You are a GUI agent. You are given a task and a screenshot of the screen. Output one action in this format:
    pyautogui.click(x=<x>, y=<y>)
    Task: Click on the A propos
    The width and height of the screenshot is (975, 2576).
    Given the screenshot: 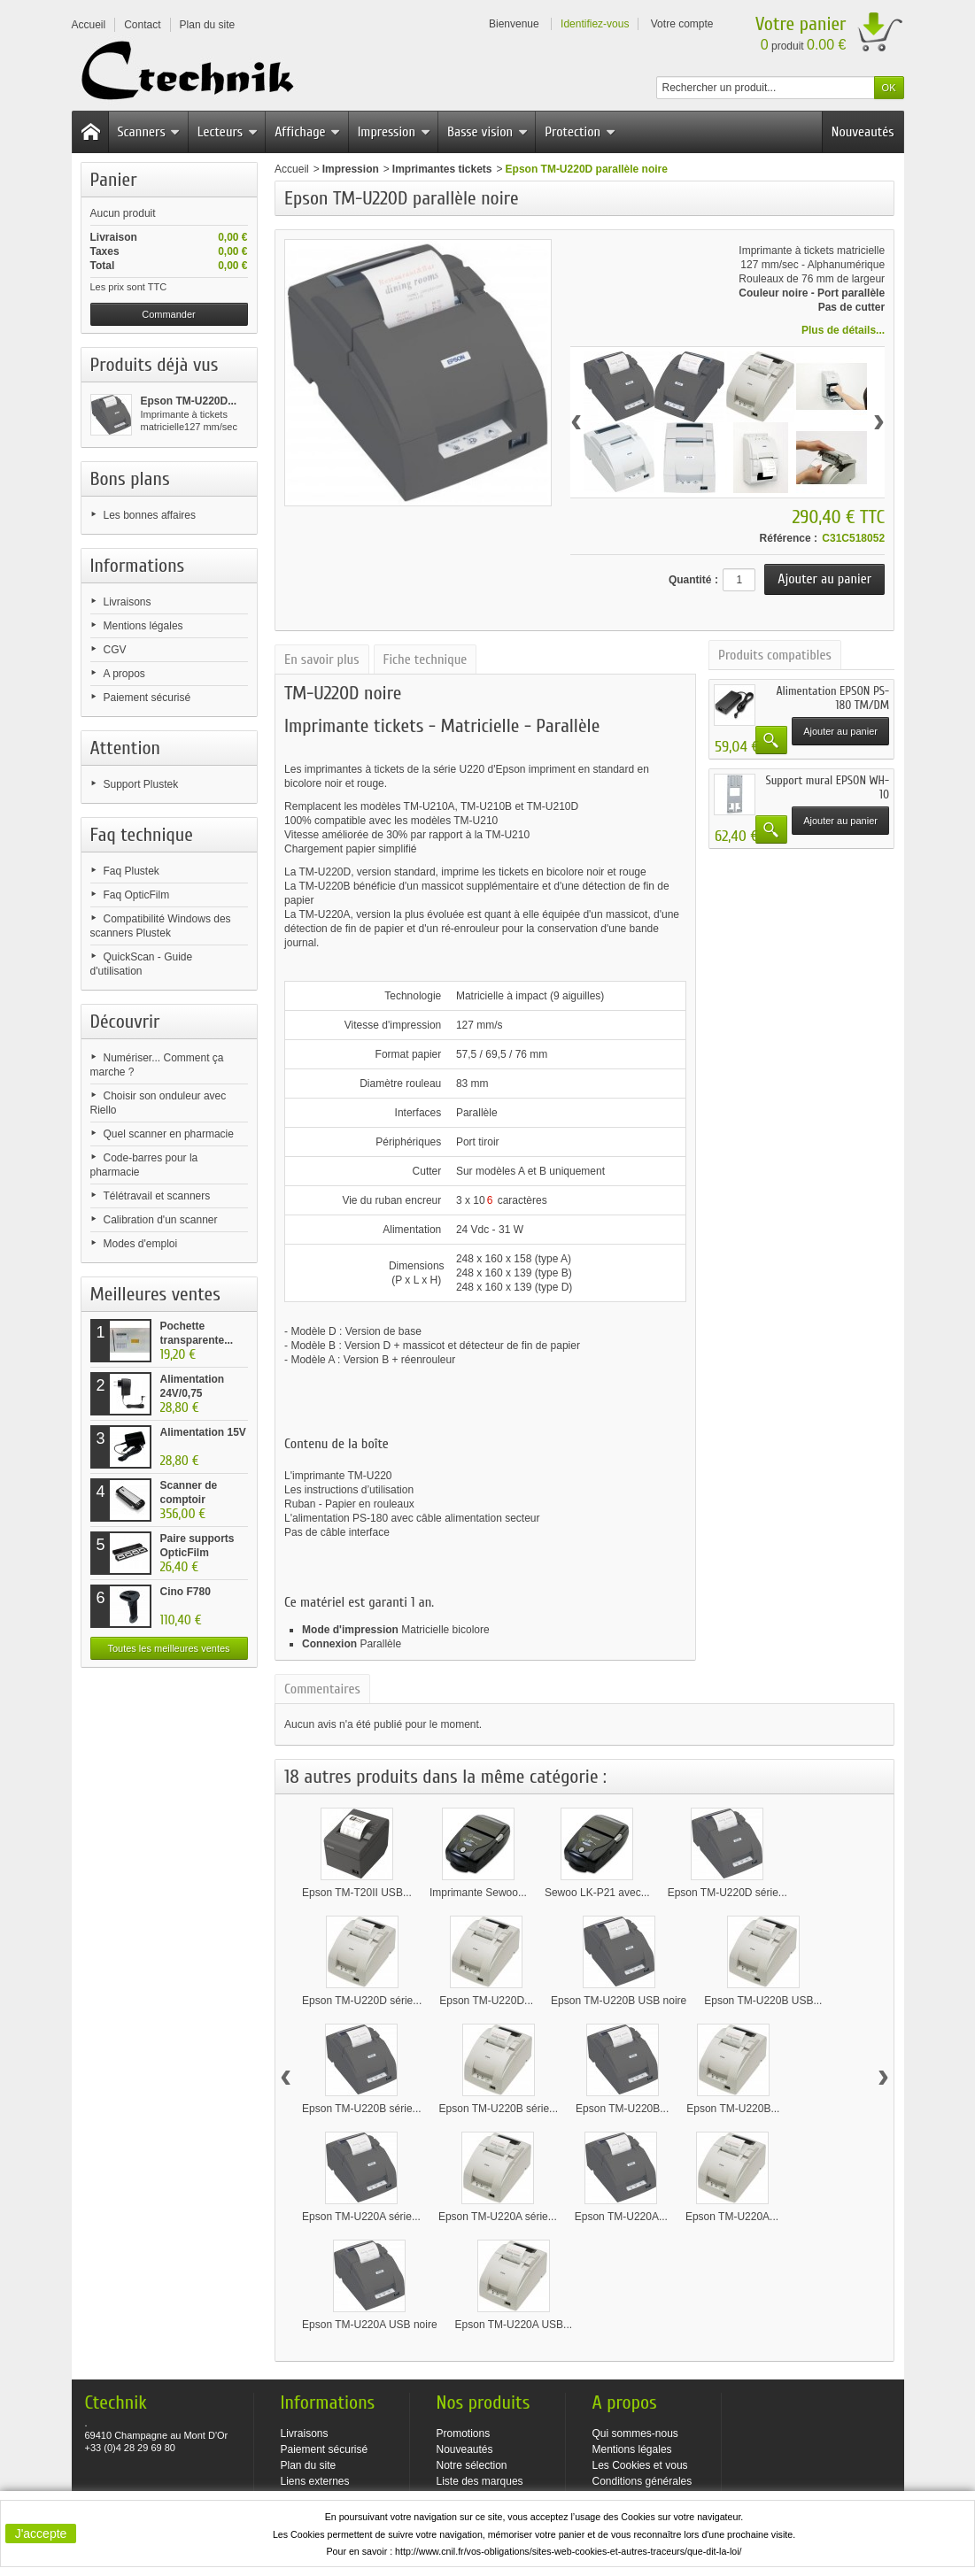 What is the action you would take?
    pyautogui.click(x=124, y=673)
    